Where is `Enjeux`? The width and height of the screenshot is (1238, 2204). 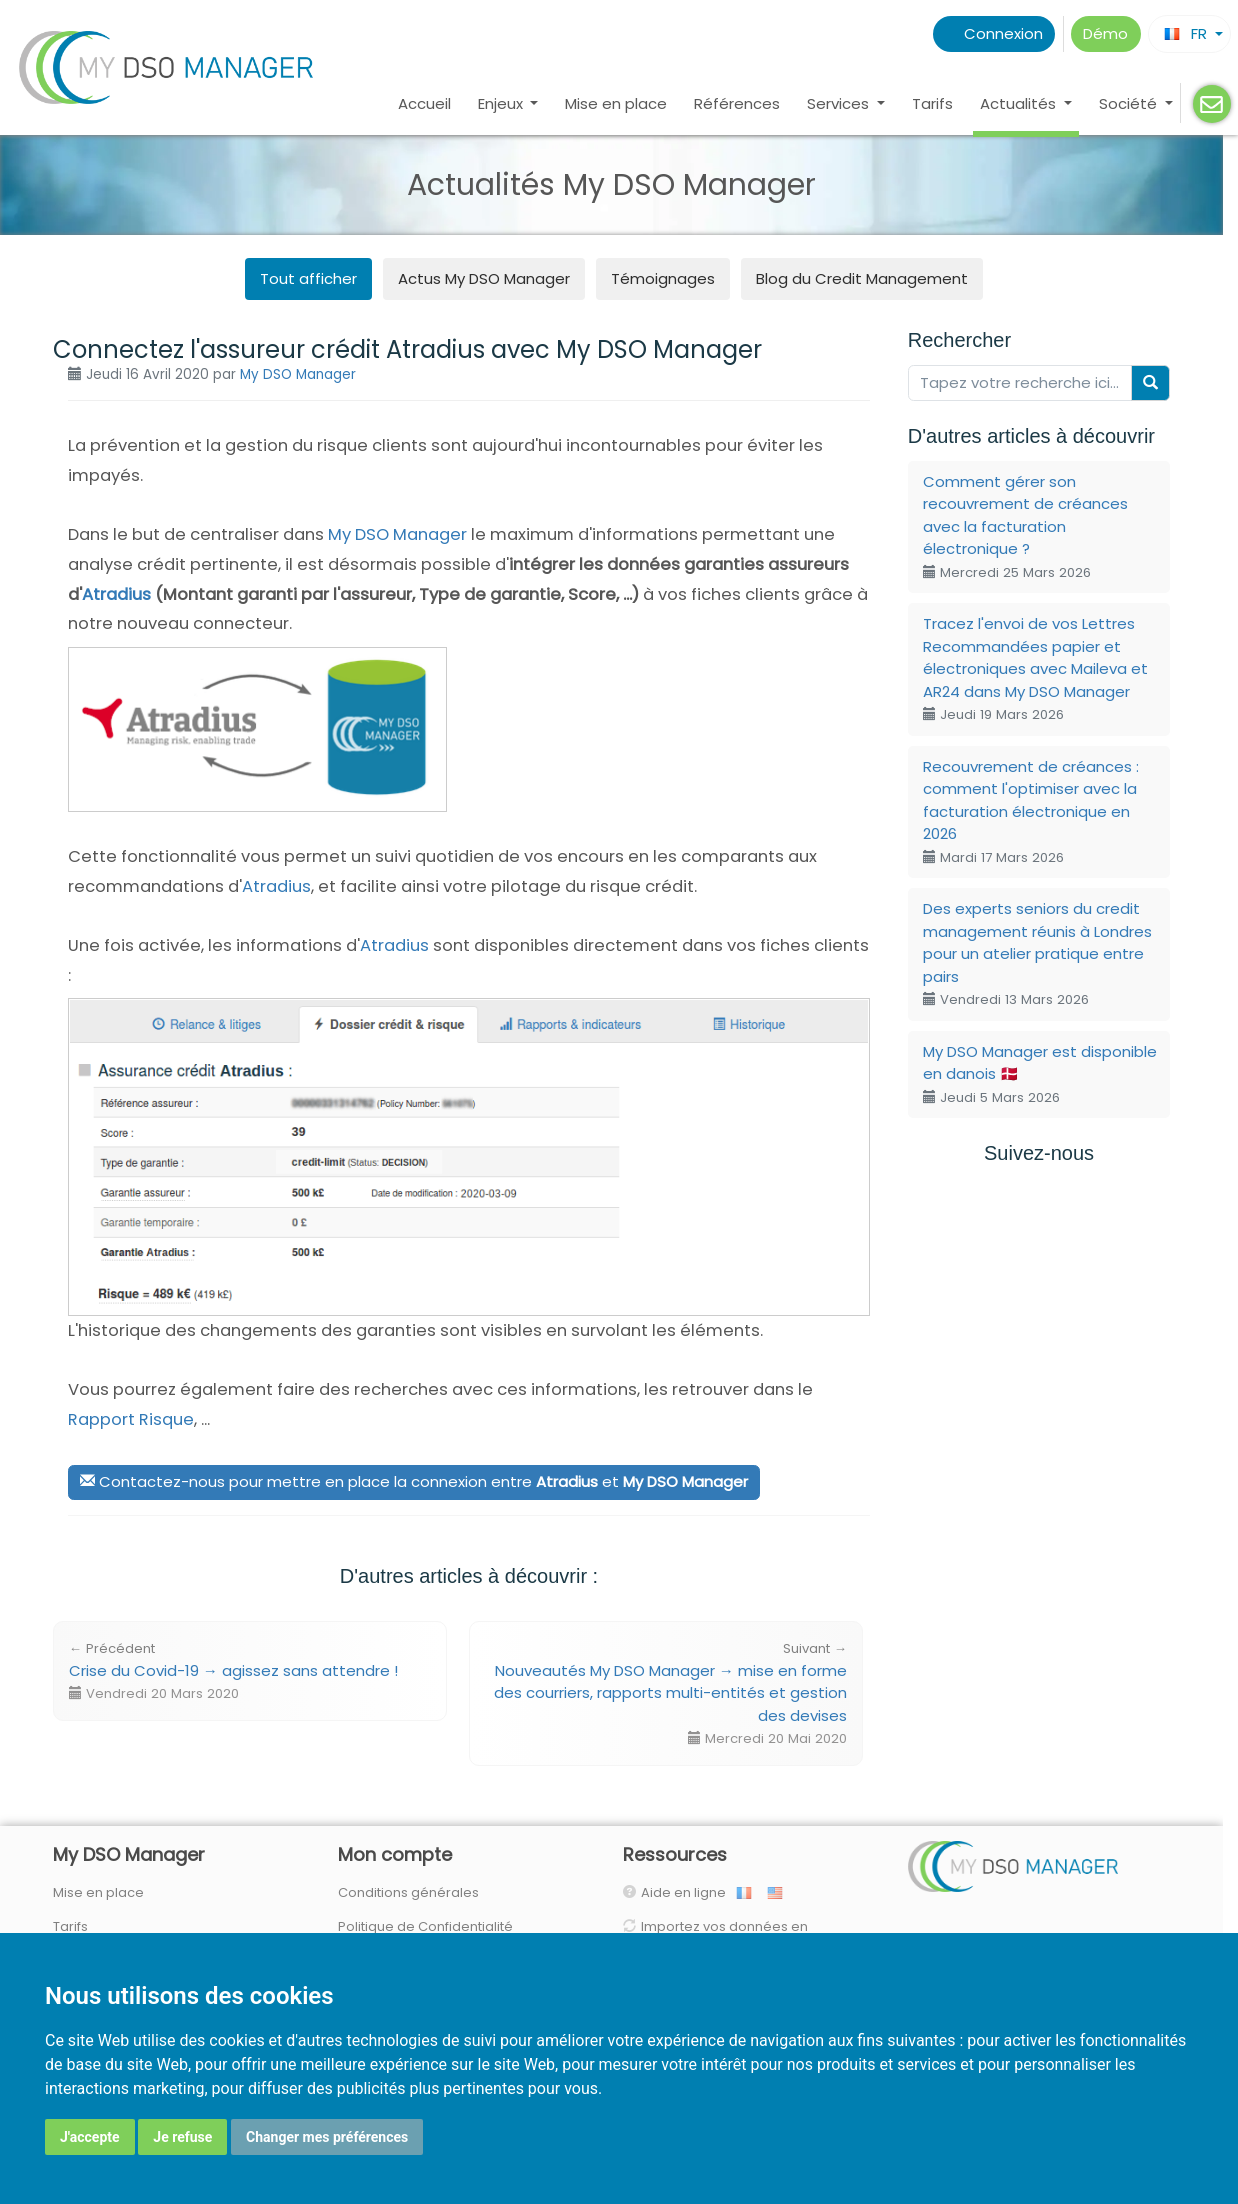 Enjeux is located at coordinates (502, 103).